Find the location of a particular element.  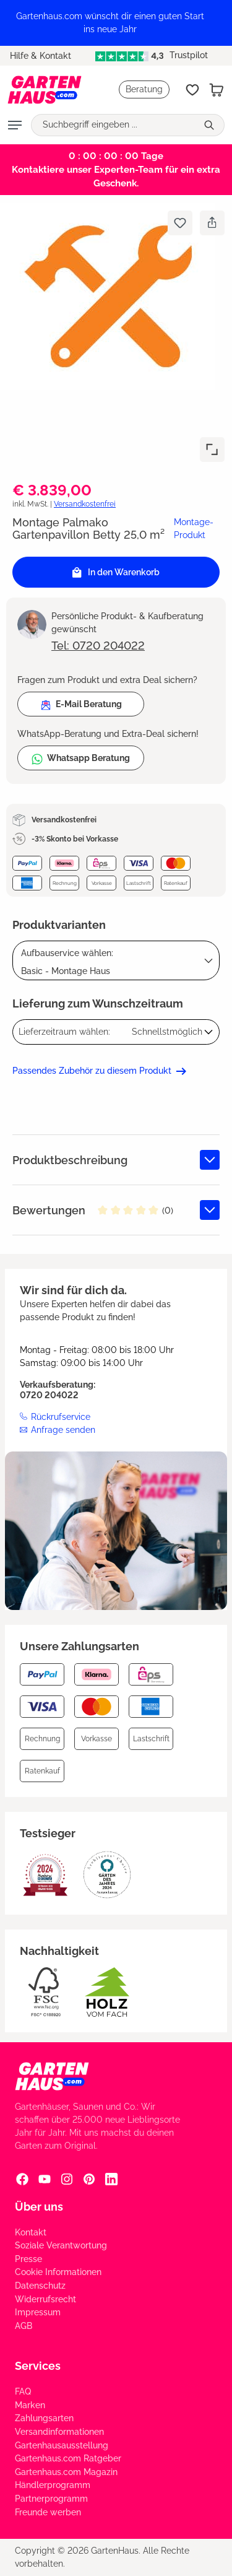

[Instagram Social Media Link] is located at coordinates (66, 2179).